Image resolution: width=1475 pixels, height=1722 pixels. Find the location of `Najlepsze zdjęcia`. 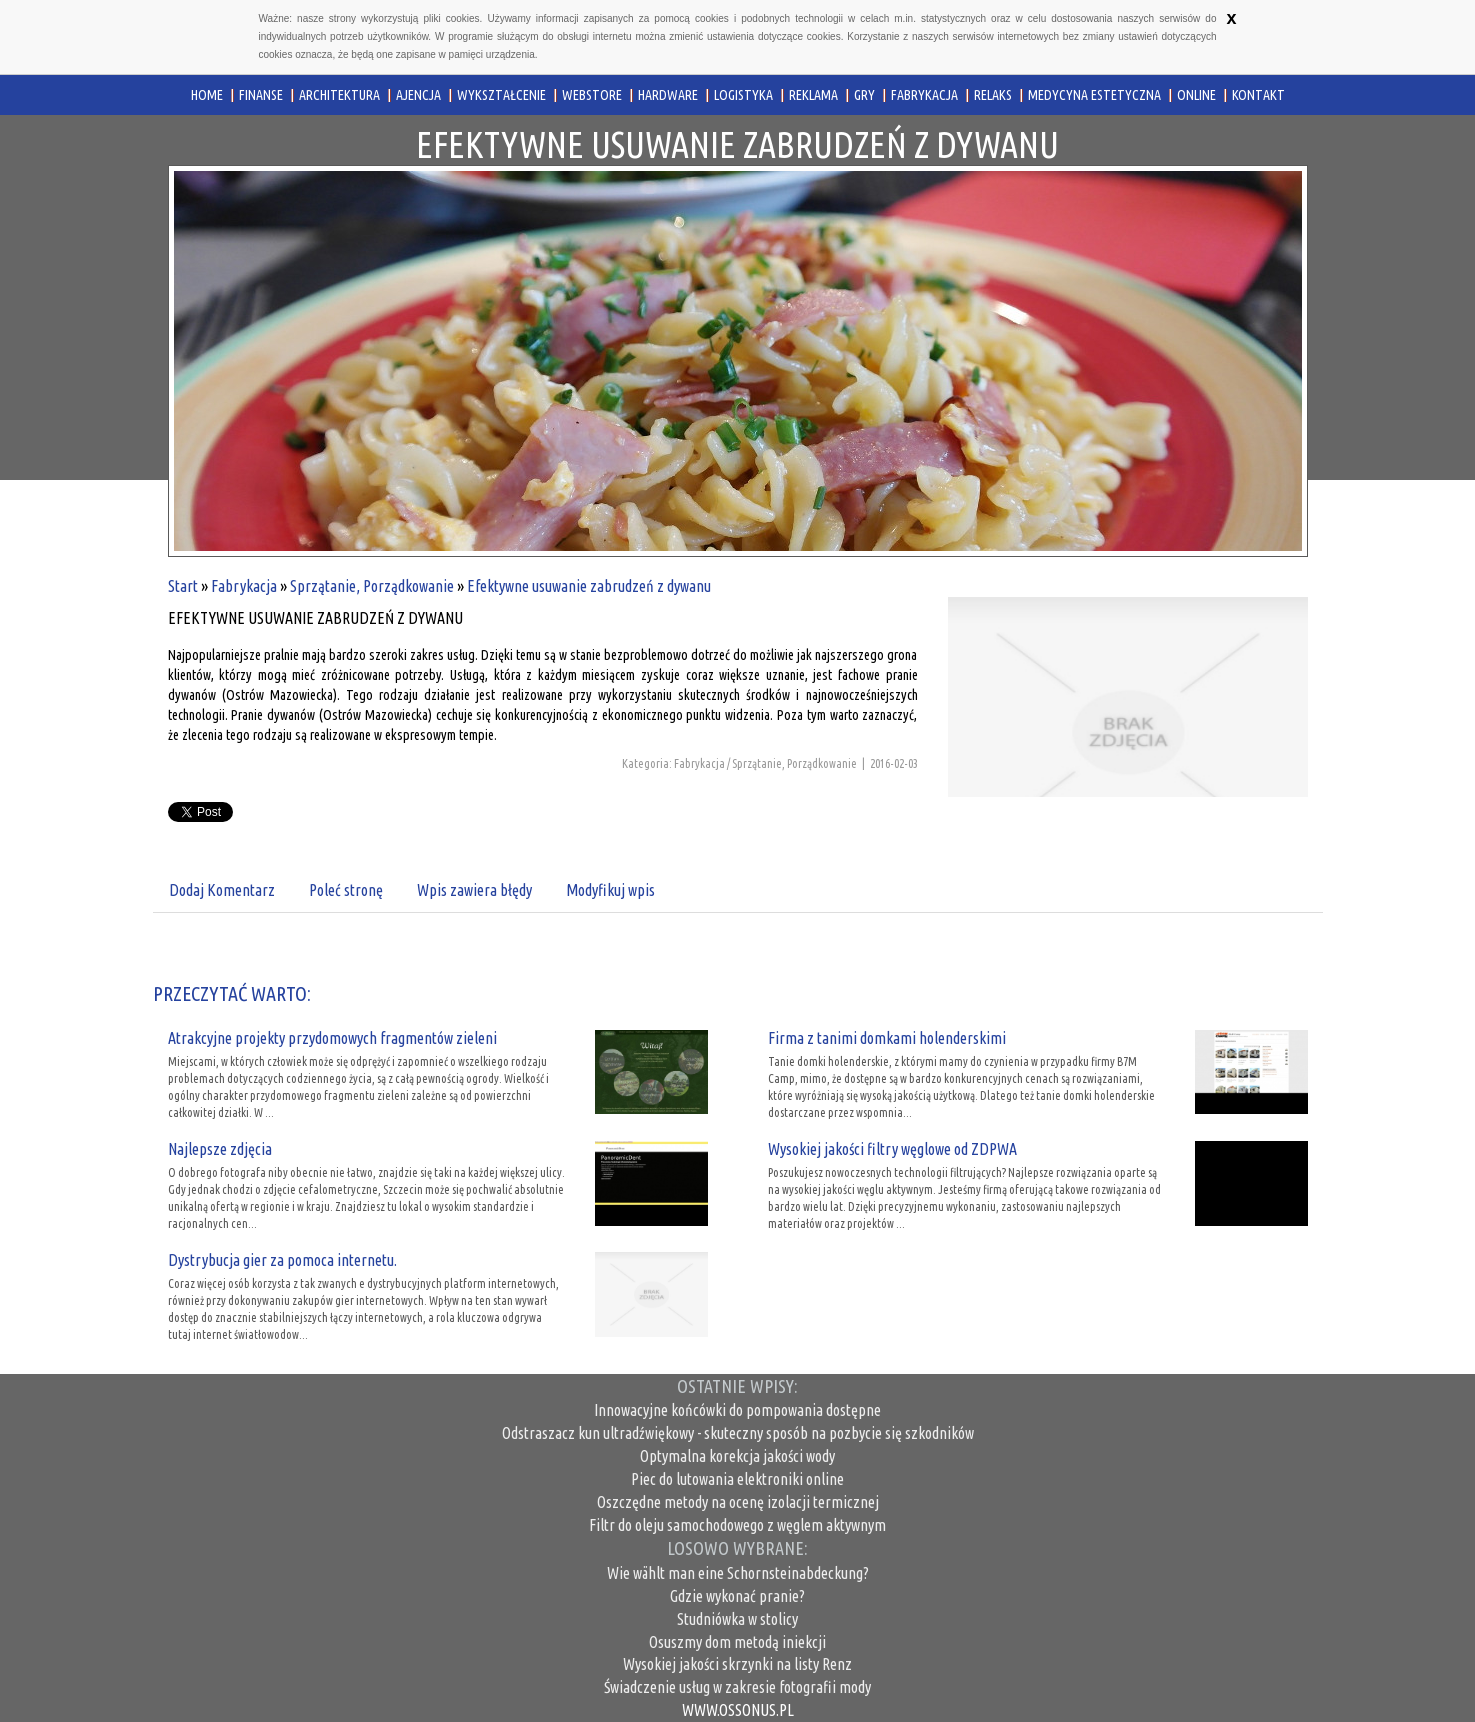

Najlepsze zdjęcia is located at coordinates (220, 1149).